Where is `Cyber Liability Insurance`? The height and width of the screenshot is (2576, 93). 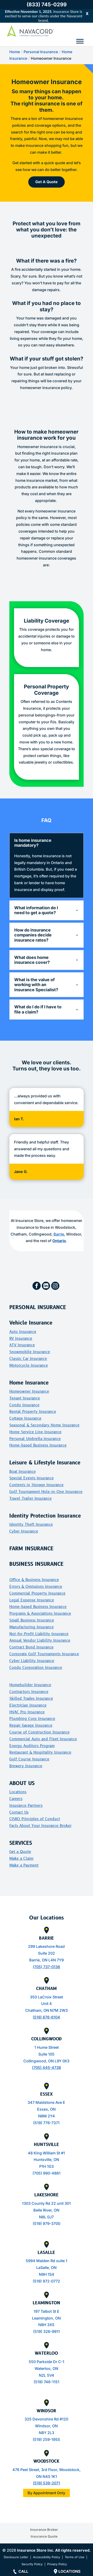 Cyber Liability Insurance is located at coordinates (31, 1660).